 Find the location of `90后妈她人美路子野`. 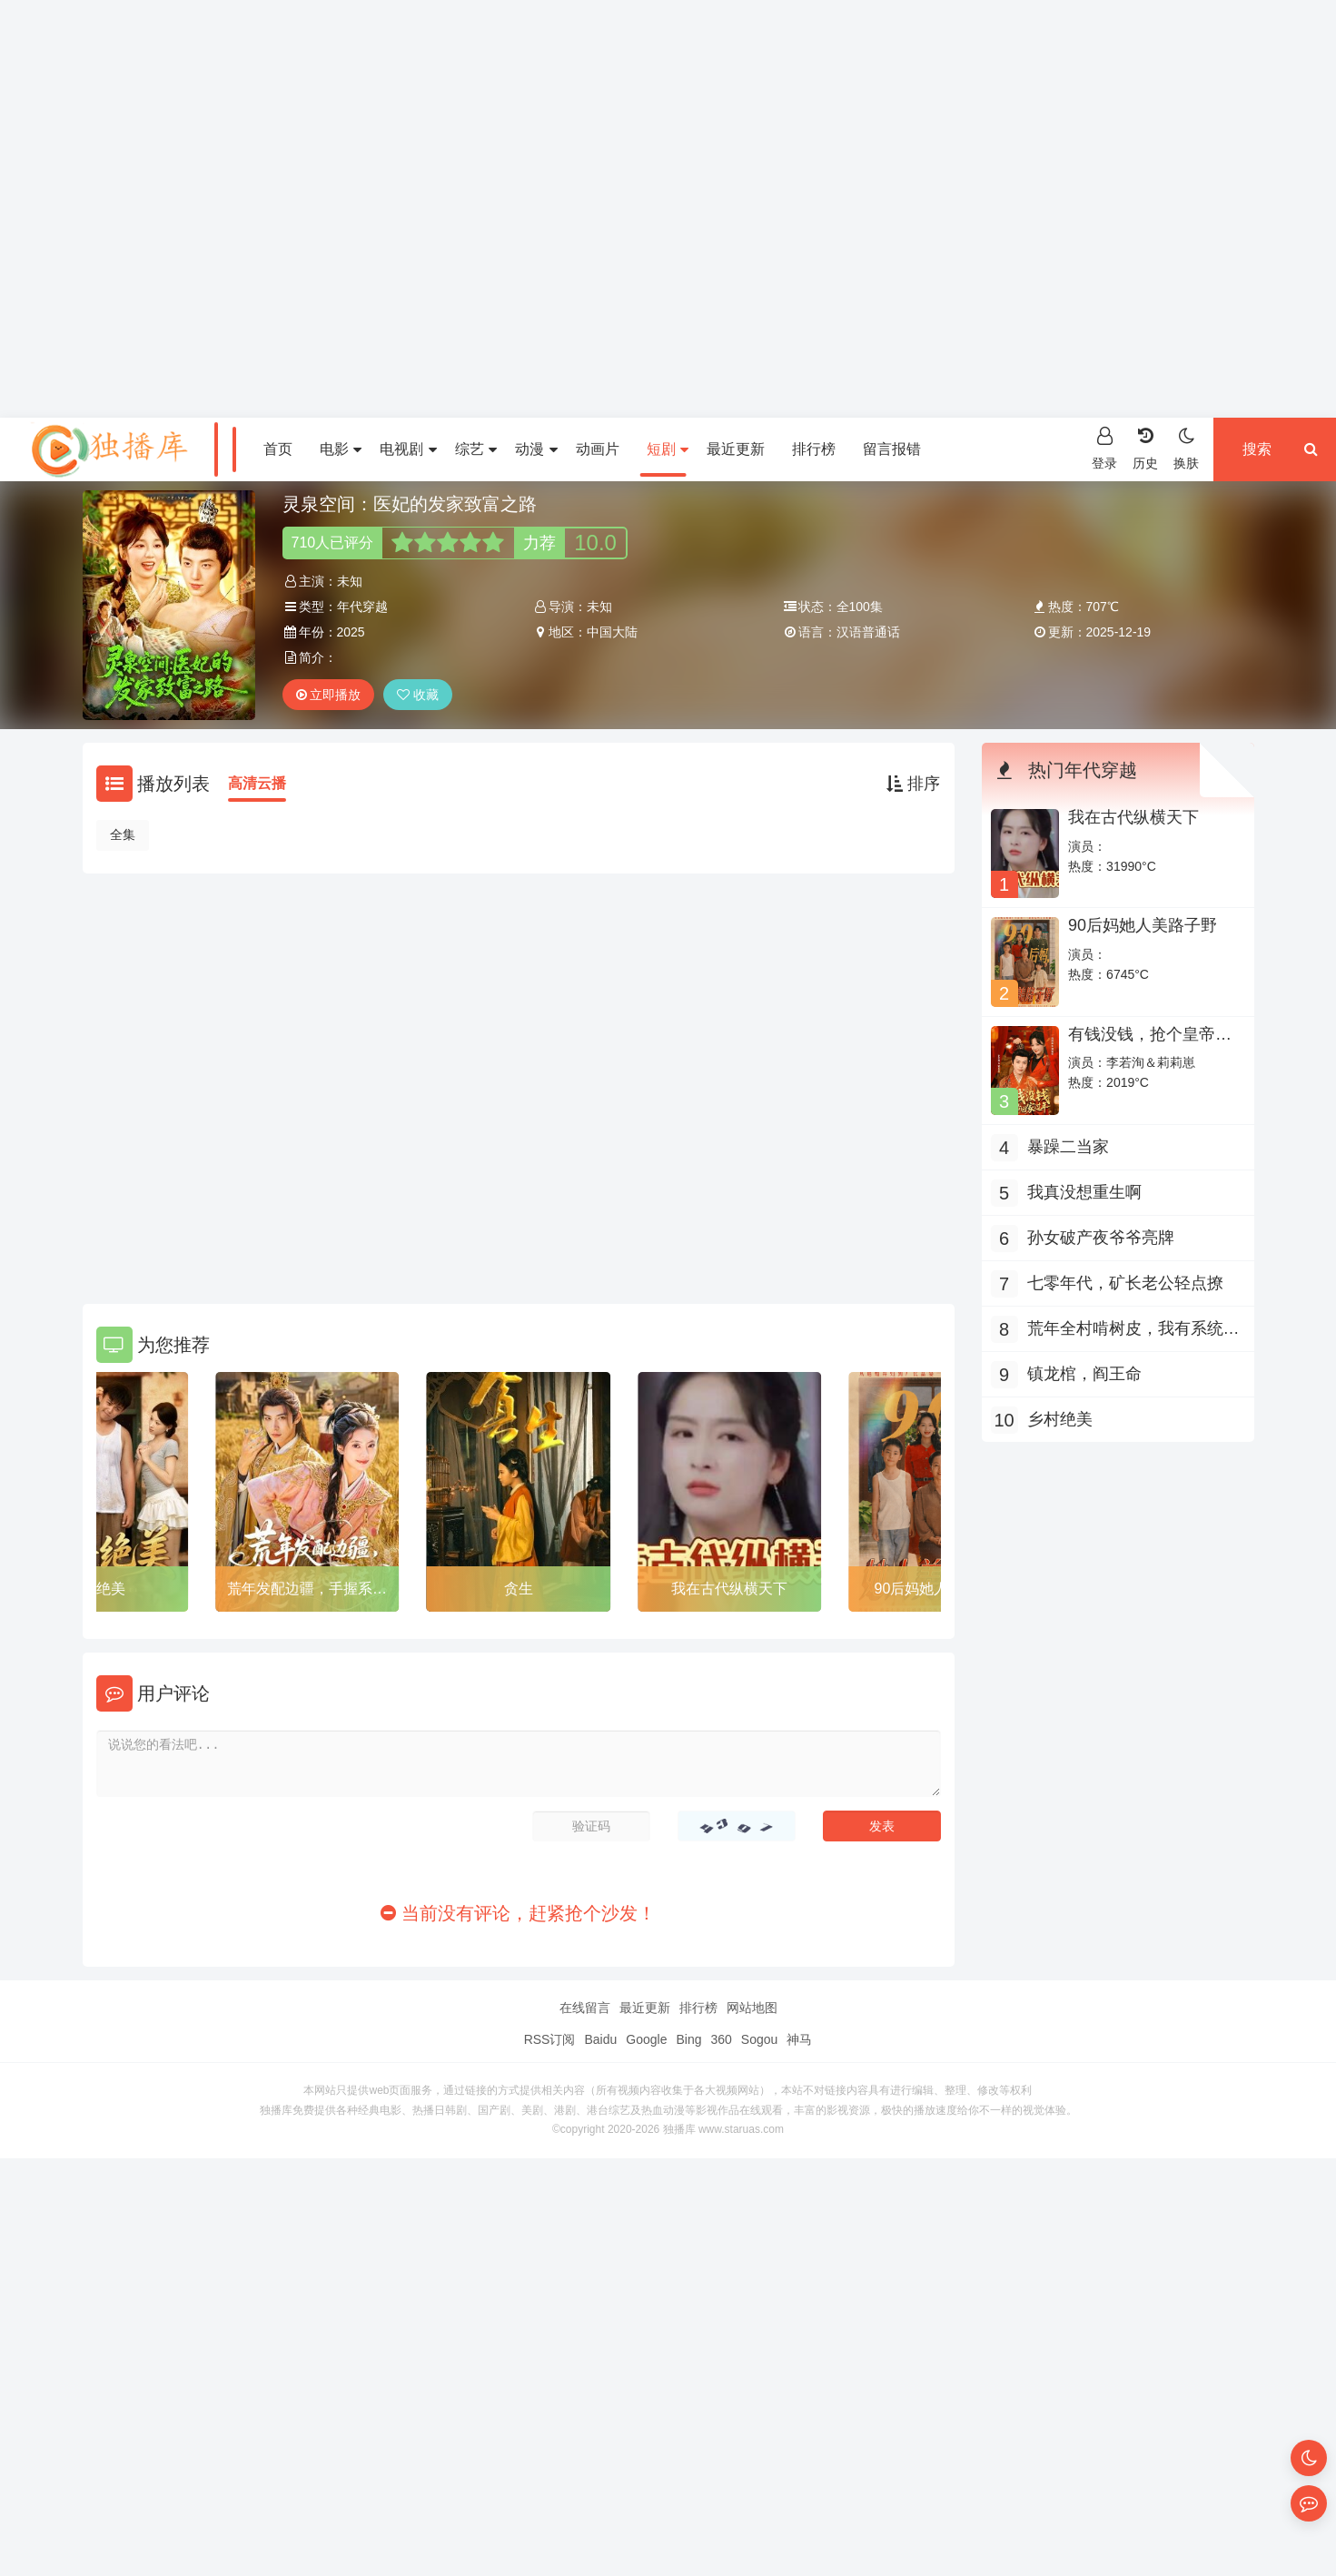

90后妈她人美路子野 is located at coordinates (1142, 925).